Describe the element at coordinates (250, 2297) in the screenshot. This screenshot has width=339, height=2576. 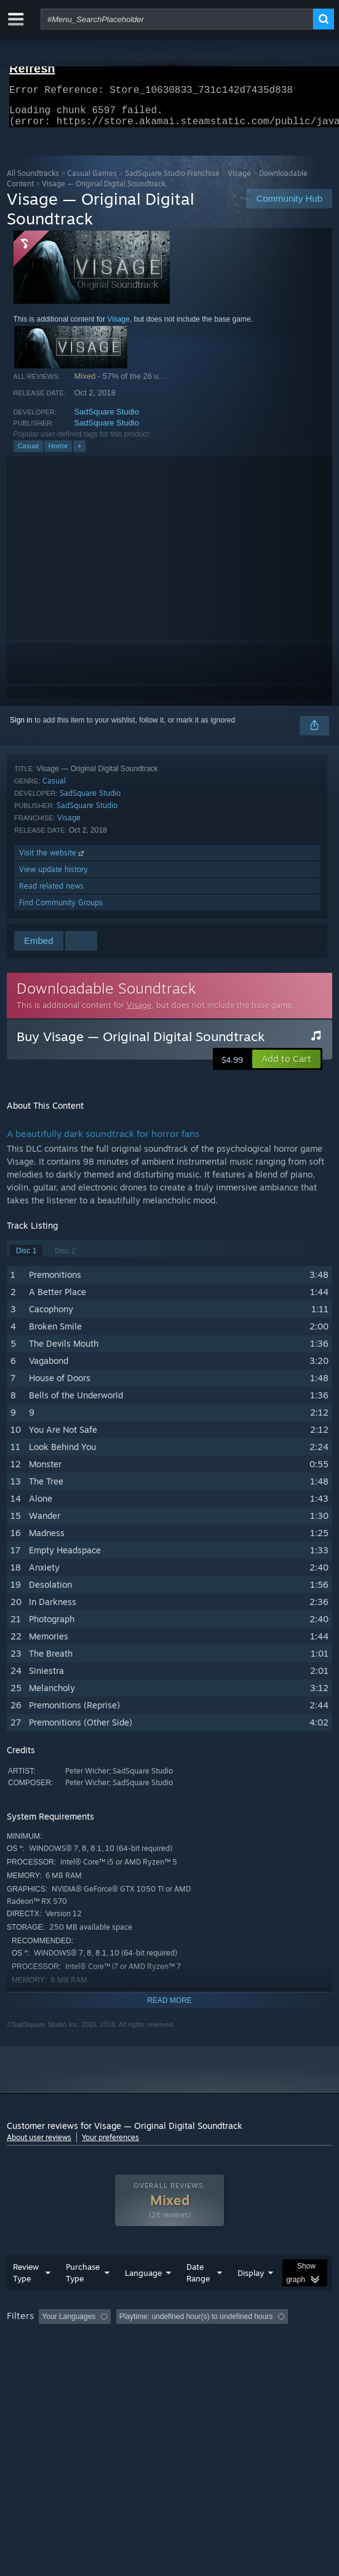
I see `Display` at that location.